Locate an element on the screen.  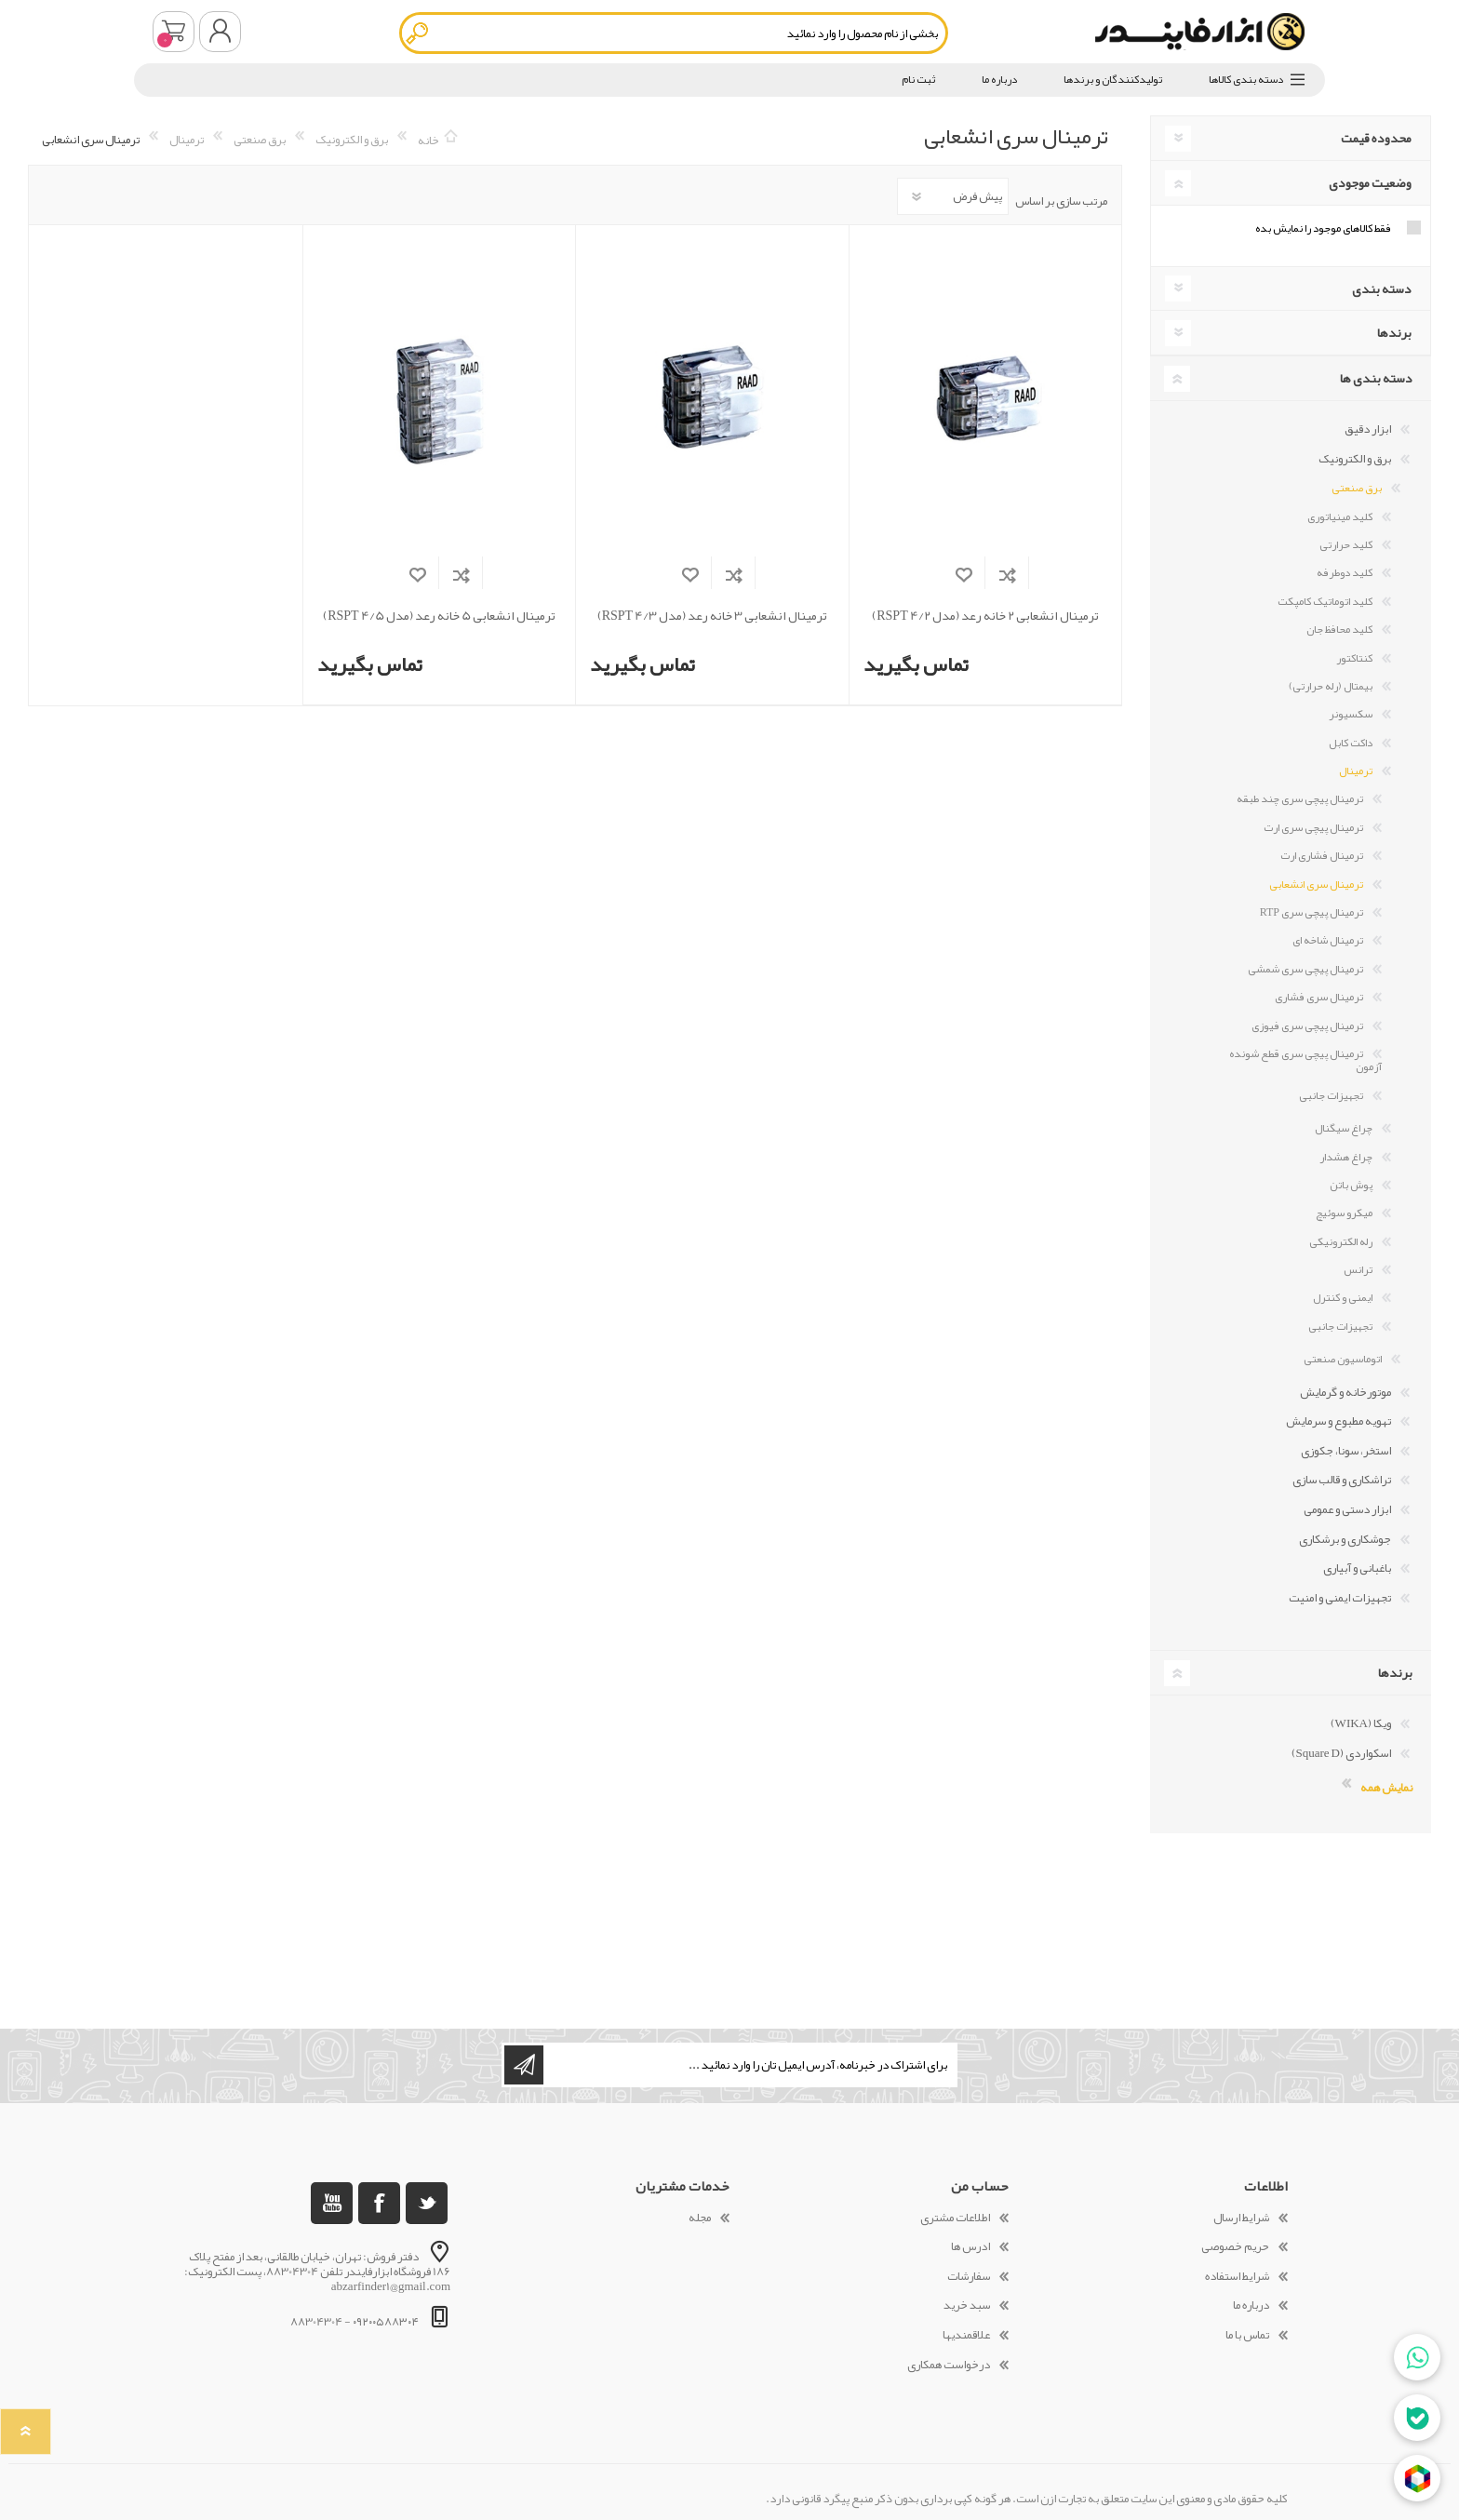
ترمینال پیچی سری چند طبقه is located at coordinates (1300, 798).